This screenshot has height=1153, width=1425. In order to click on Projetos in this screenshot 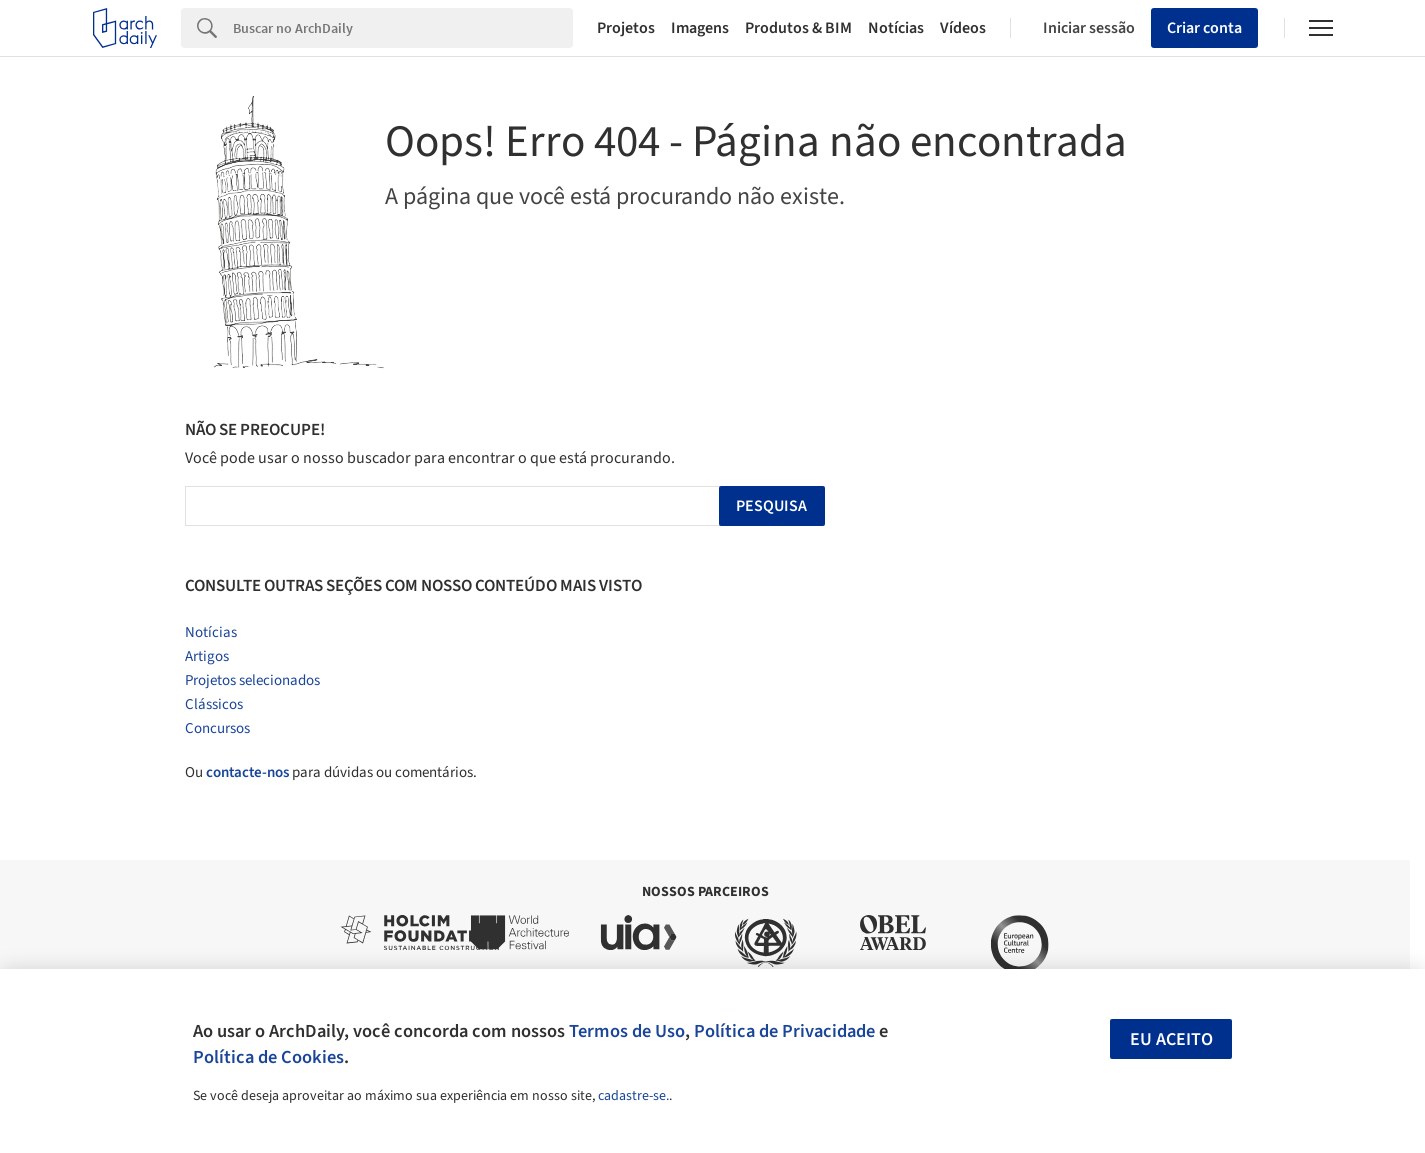, I will do `click(626, 28)`.